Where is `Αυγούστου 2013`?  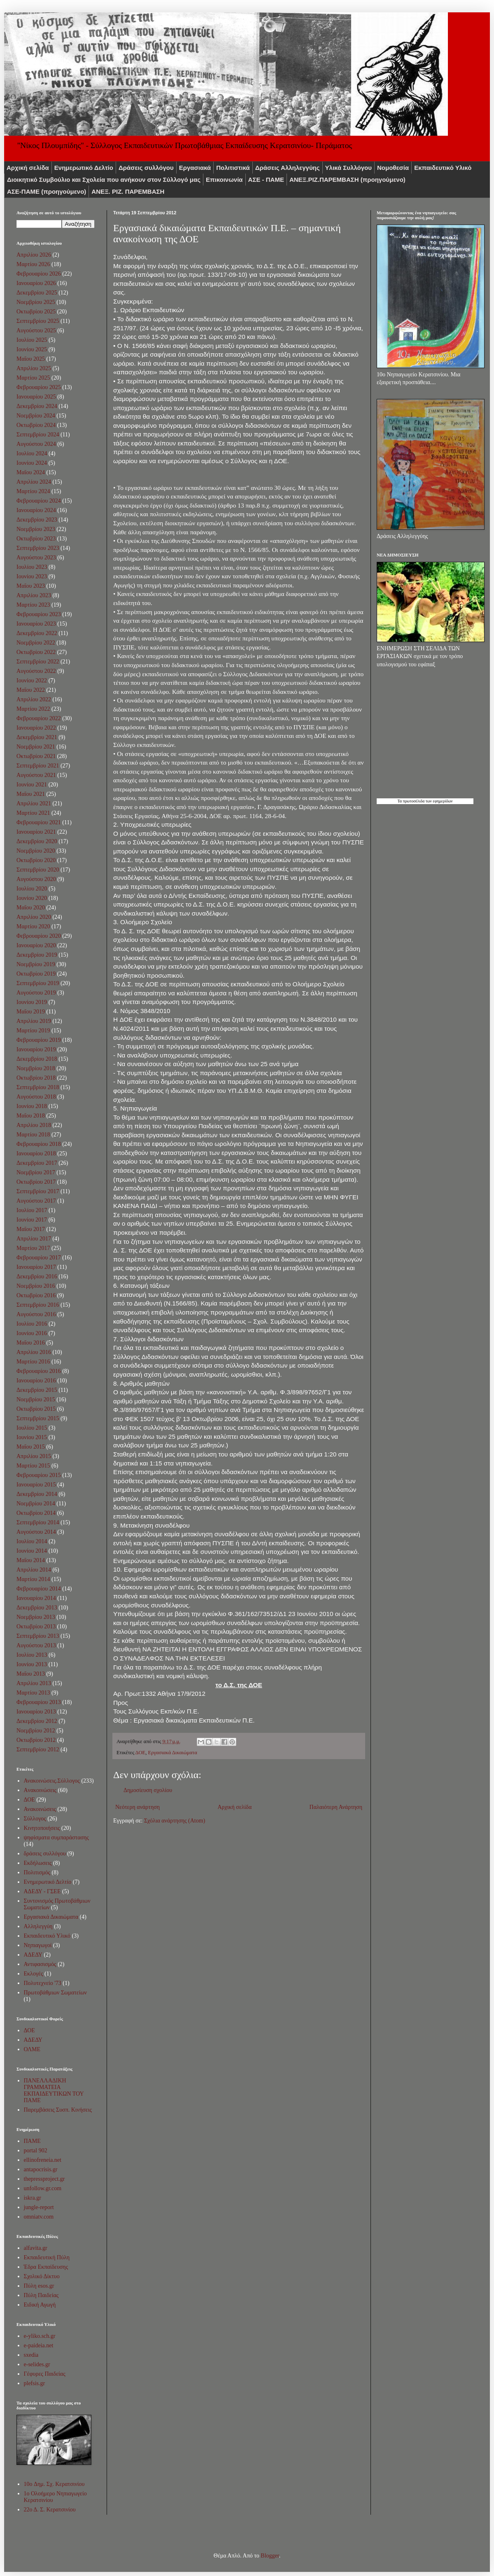 Αυγούστου 2013 is located at coordinates (36, 1645).